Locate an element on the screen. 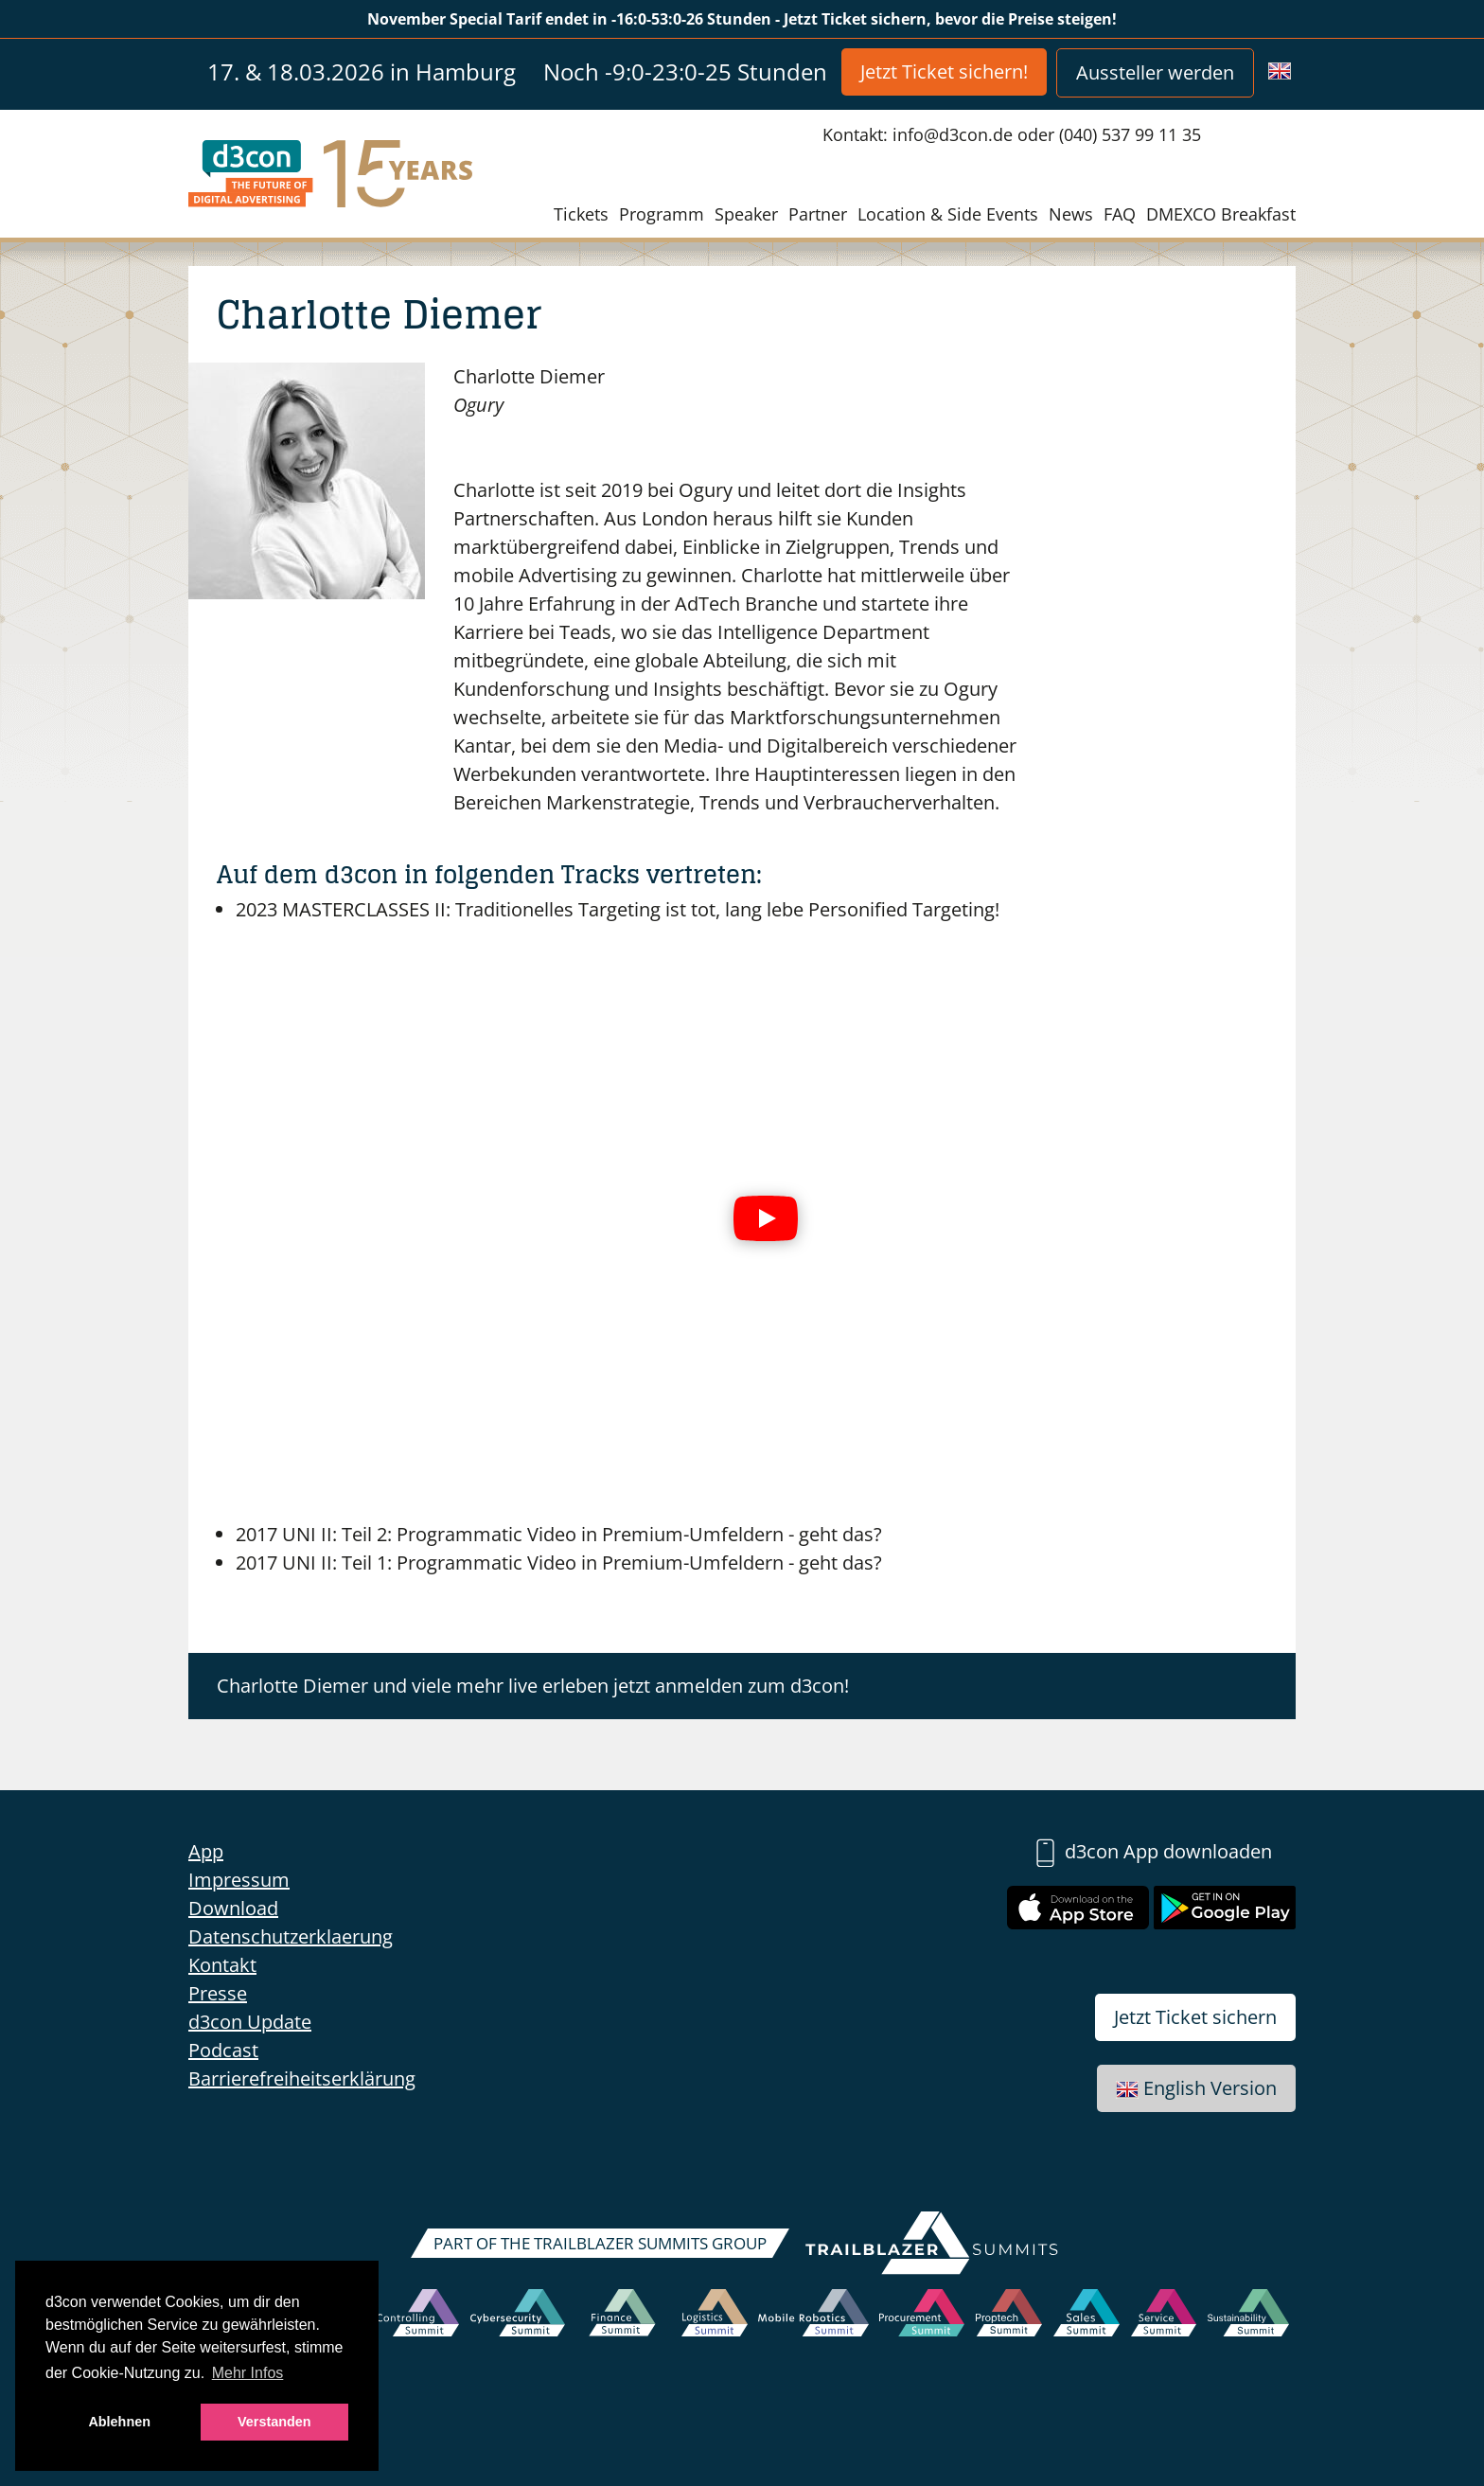 The width and height of the screenshot is (1484, 2486). Jetzt Ticket sichern! is located at coordinates (944, 71).